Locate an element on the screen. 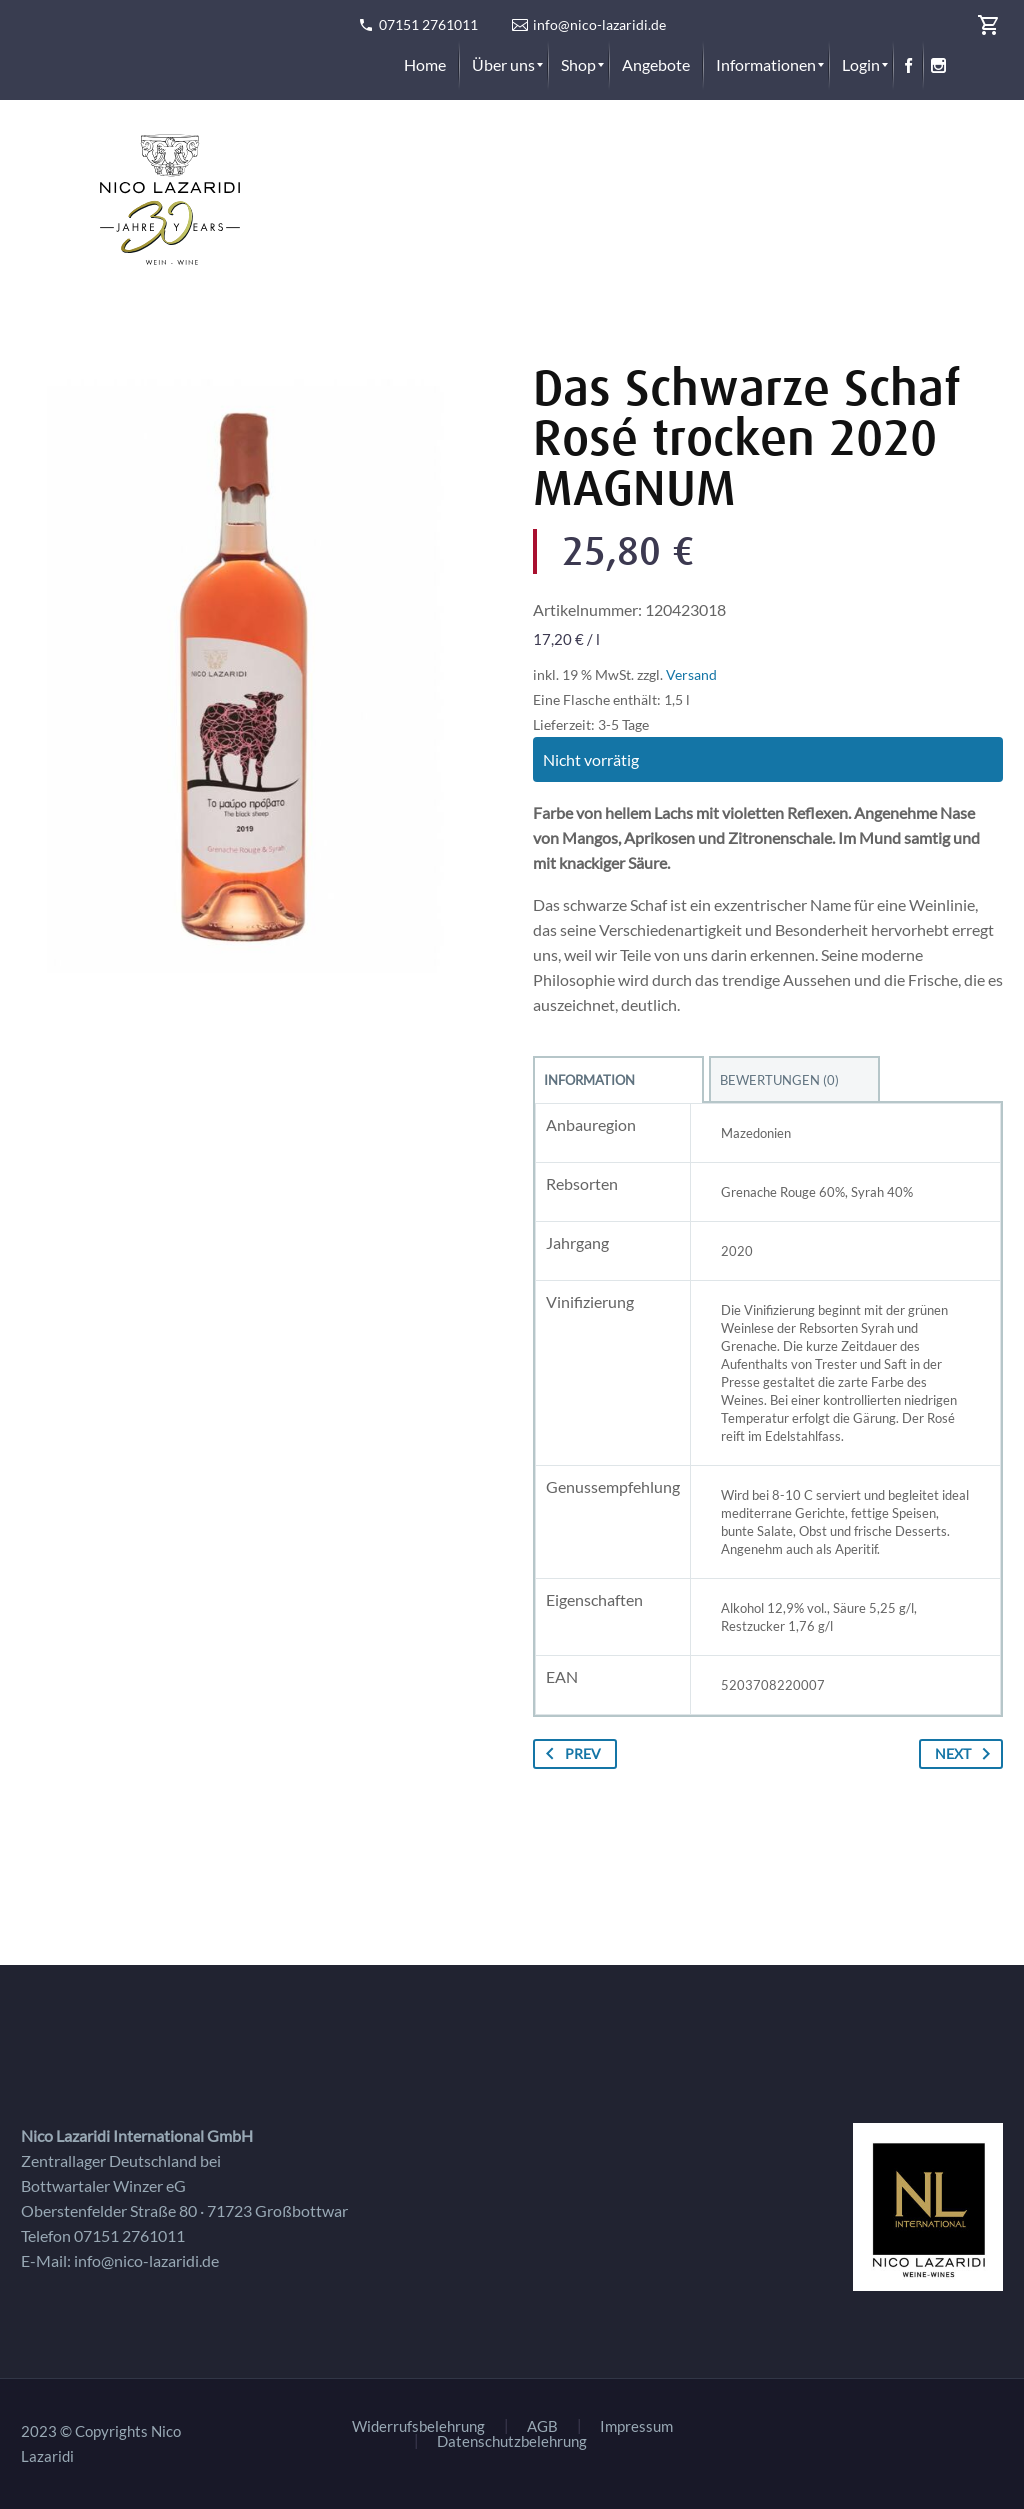 The image size is (1024, 2509). Datenschutzbelehrung is located at coordinates (512, 2441).